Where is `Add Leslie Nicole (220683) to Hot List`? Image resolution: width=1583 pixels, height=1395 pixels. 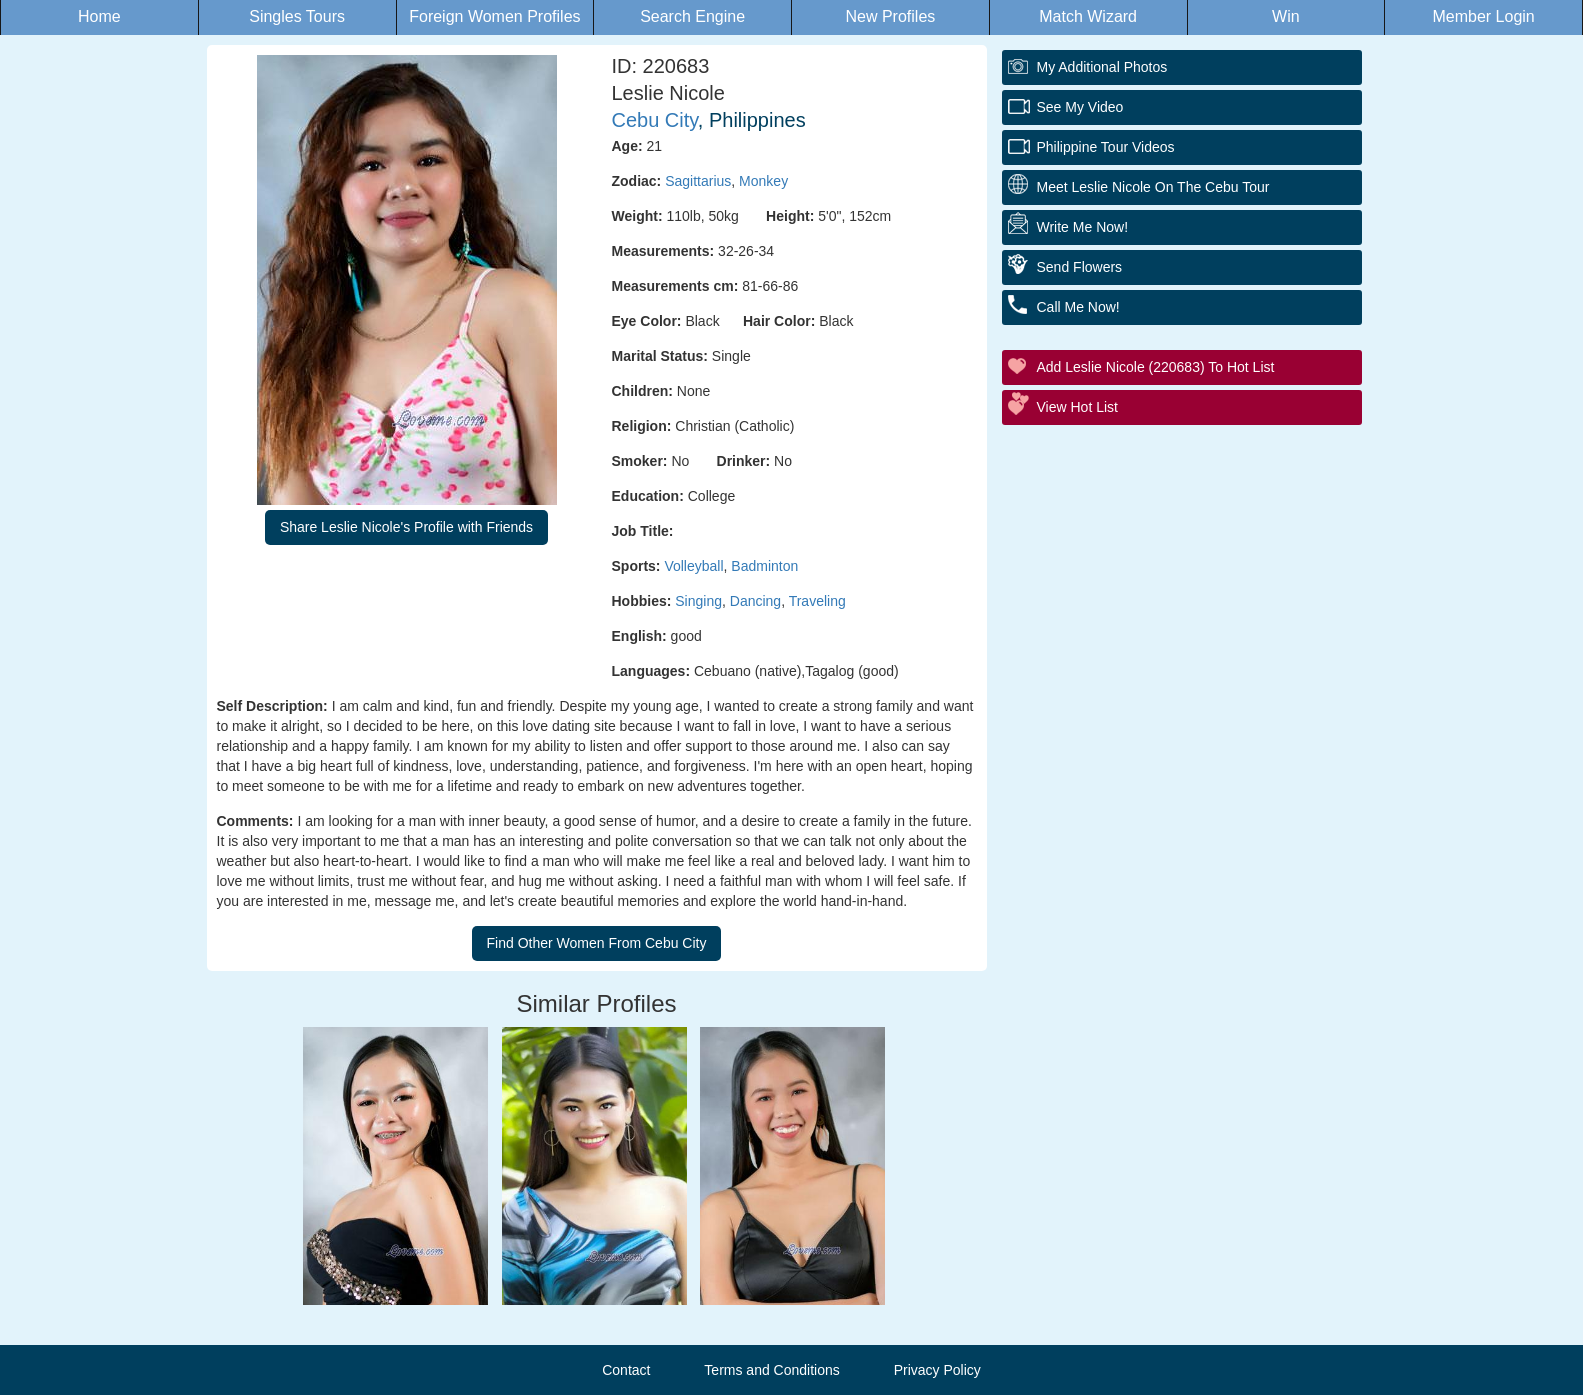 Add Leslie Nicole (220683) to Hot List is located at coordinates (1156, 367).